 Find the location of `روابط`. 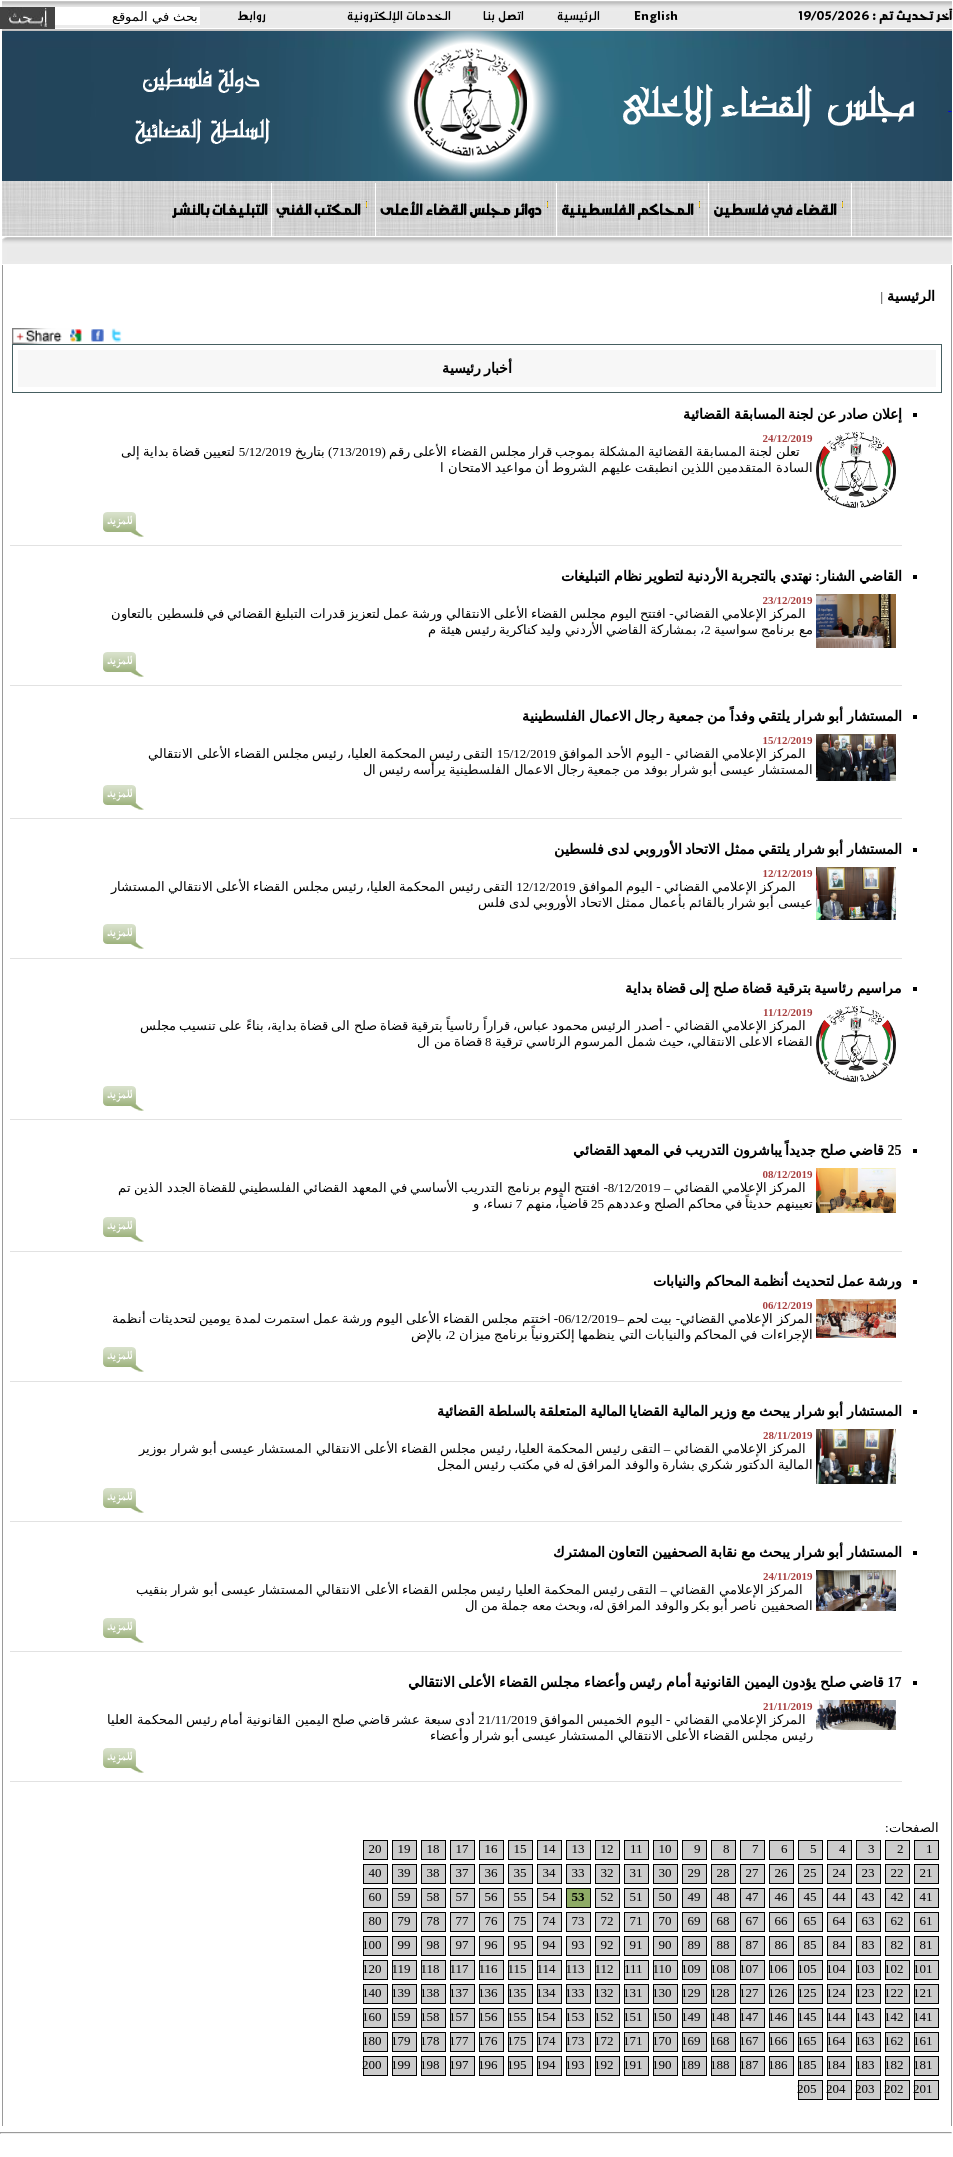

روابط is located at coordinates (251, 15).